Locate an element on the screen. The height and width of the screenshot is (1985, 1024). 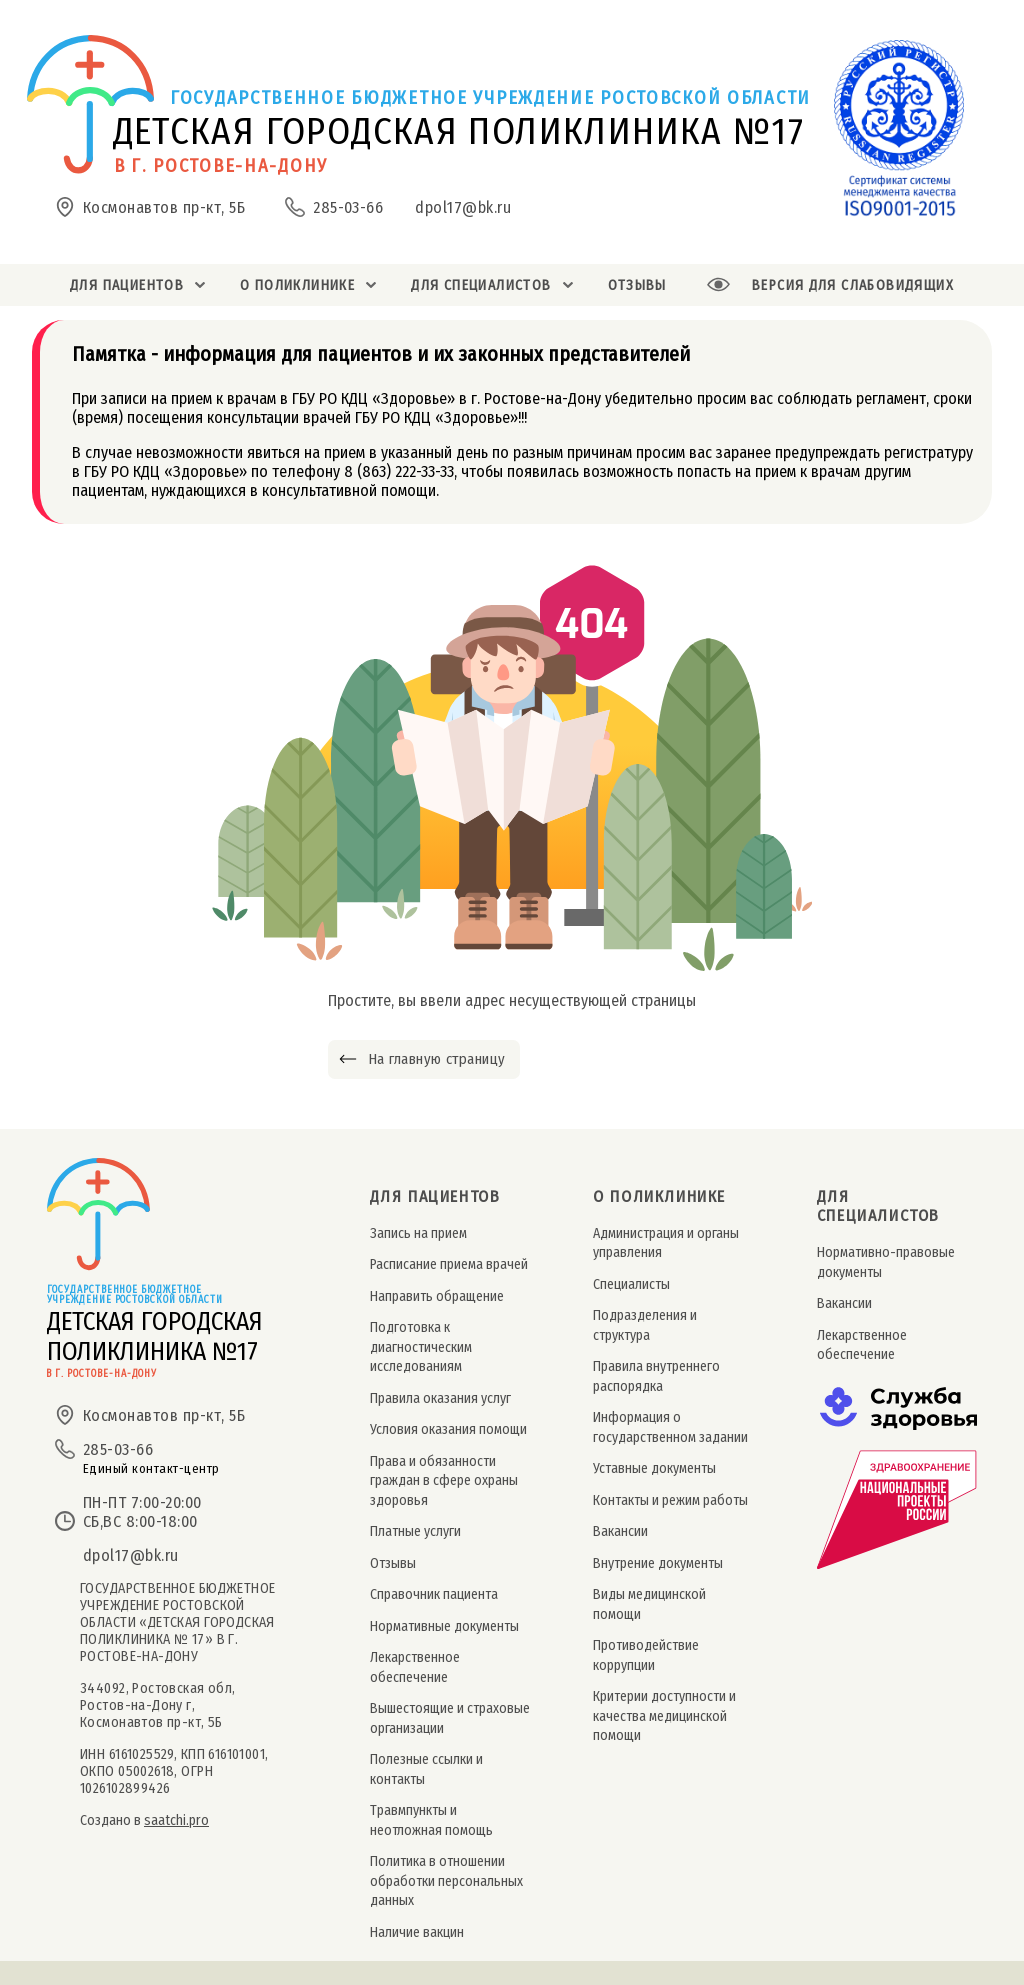
Специалисты is located at coordinates (631, 1284).